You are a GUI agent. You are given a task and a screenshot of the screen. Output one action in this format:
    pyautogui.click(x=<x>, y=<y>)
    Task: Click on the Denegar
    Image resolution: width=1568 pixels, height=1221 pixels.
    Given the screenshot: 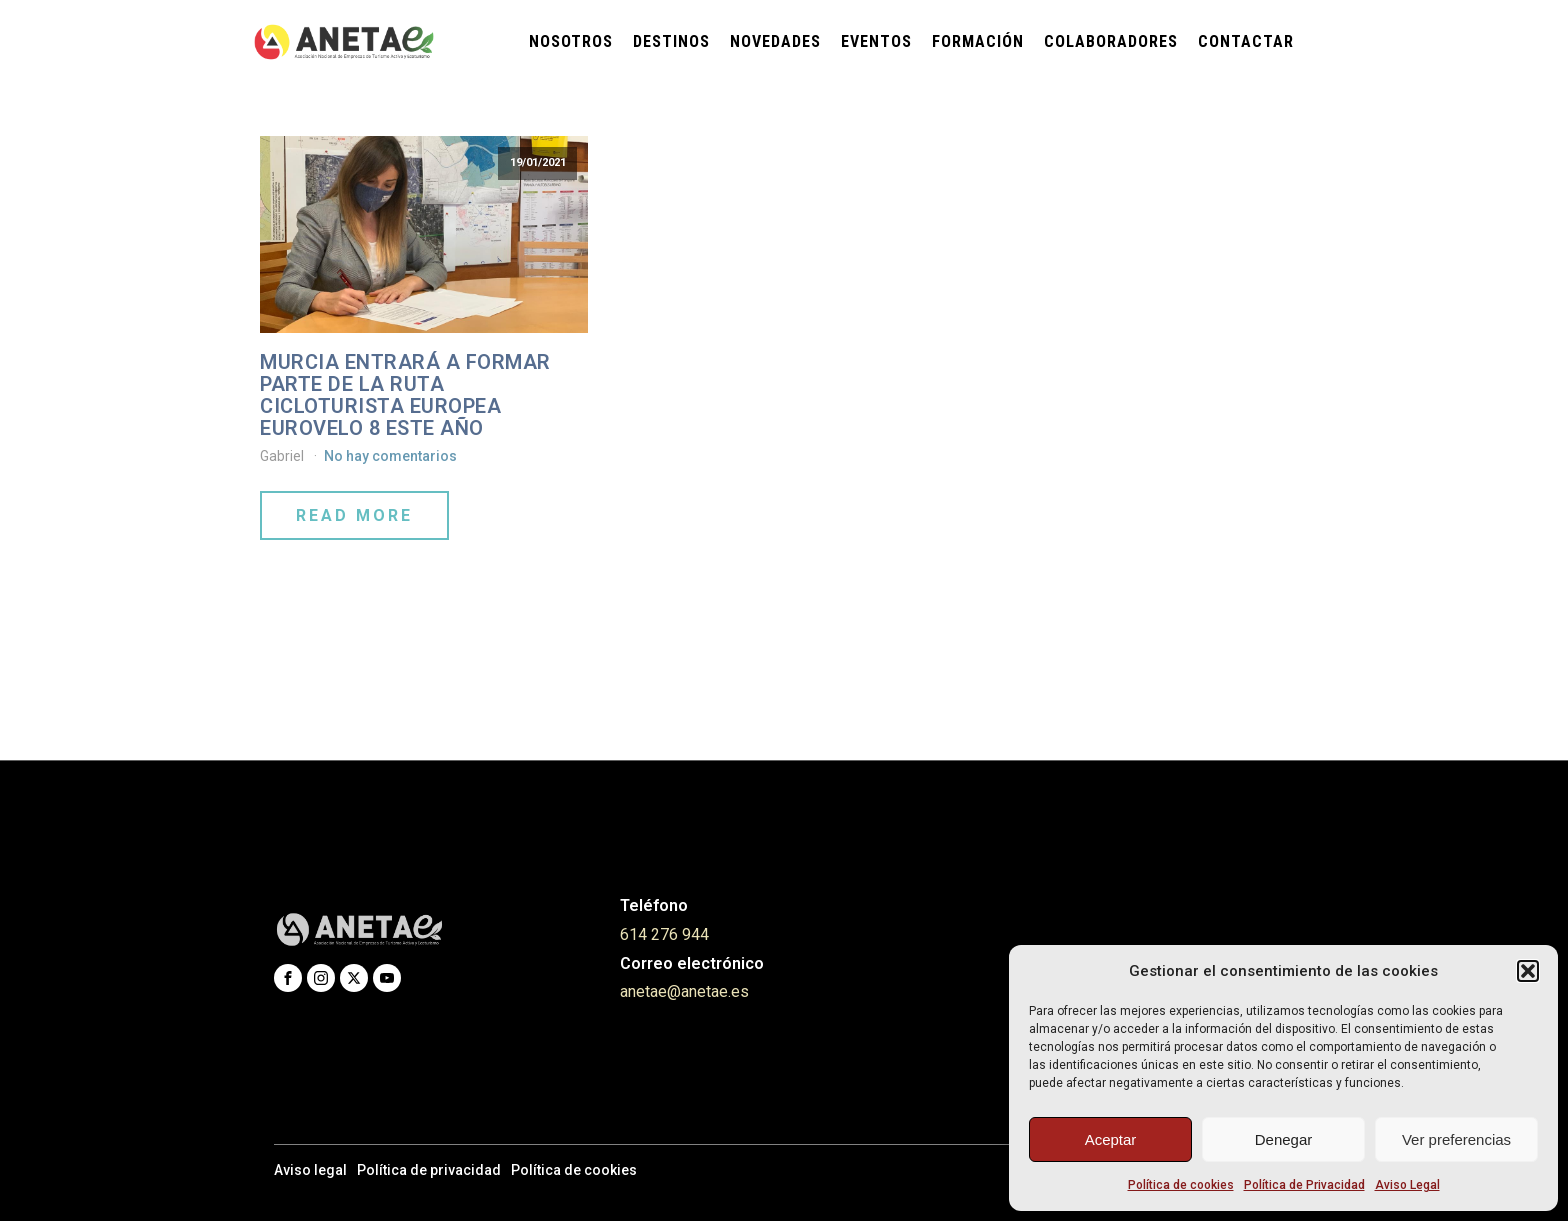 What is the action you would take?
    pyautogui.click(x=1284, y=1139)
    